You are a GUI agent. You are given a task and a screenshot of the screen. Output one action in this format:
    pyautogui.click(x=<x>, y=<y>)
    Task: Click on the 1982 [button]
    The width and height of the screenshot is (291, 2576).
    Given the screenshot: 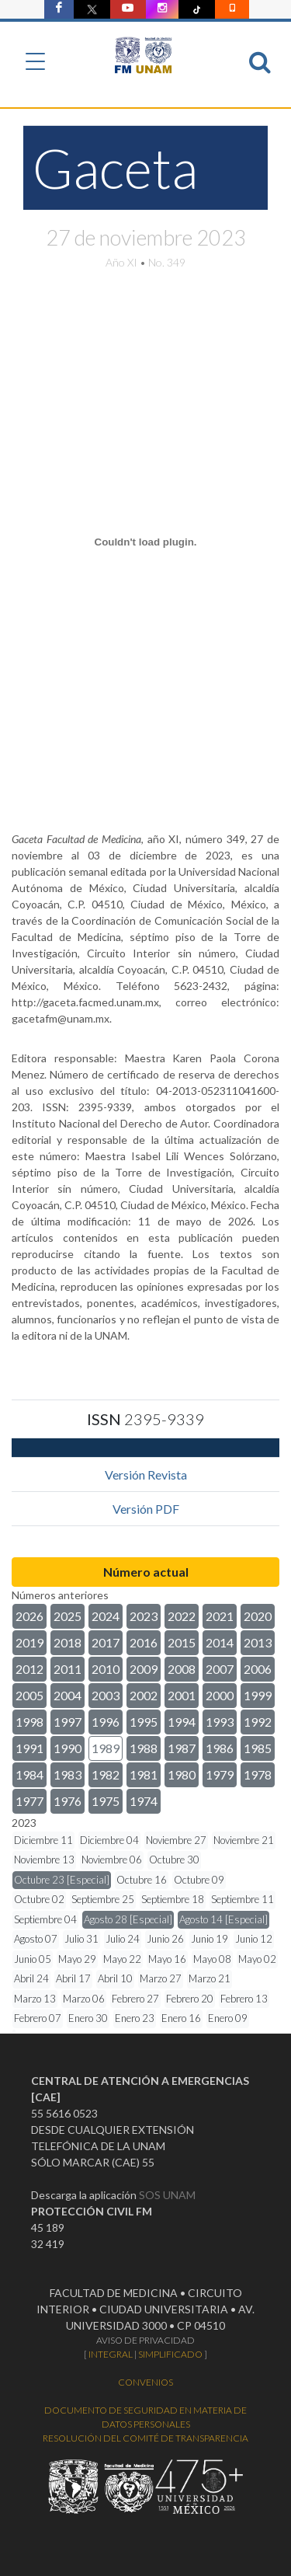 What is the action you would take?
    pyautogui.click(x=106, y=1774)
    